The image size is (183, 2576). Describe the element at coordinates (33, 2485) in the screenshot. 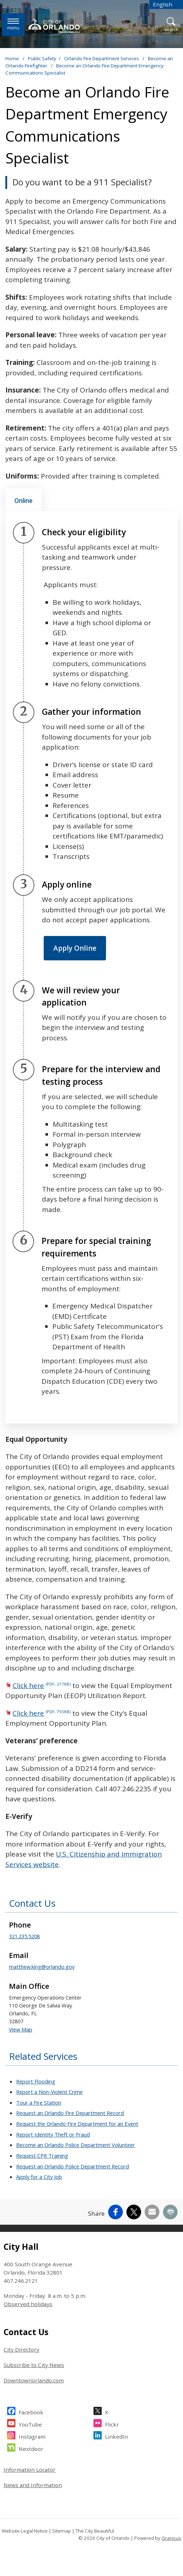

I see `News and Information` at that location.